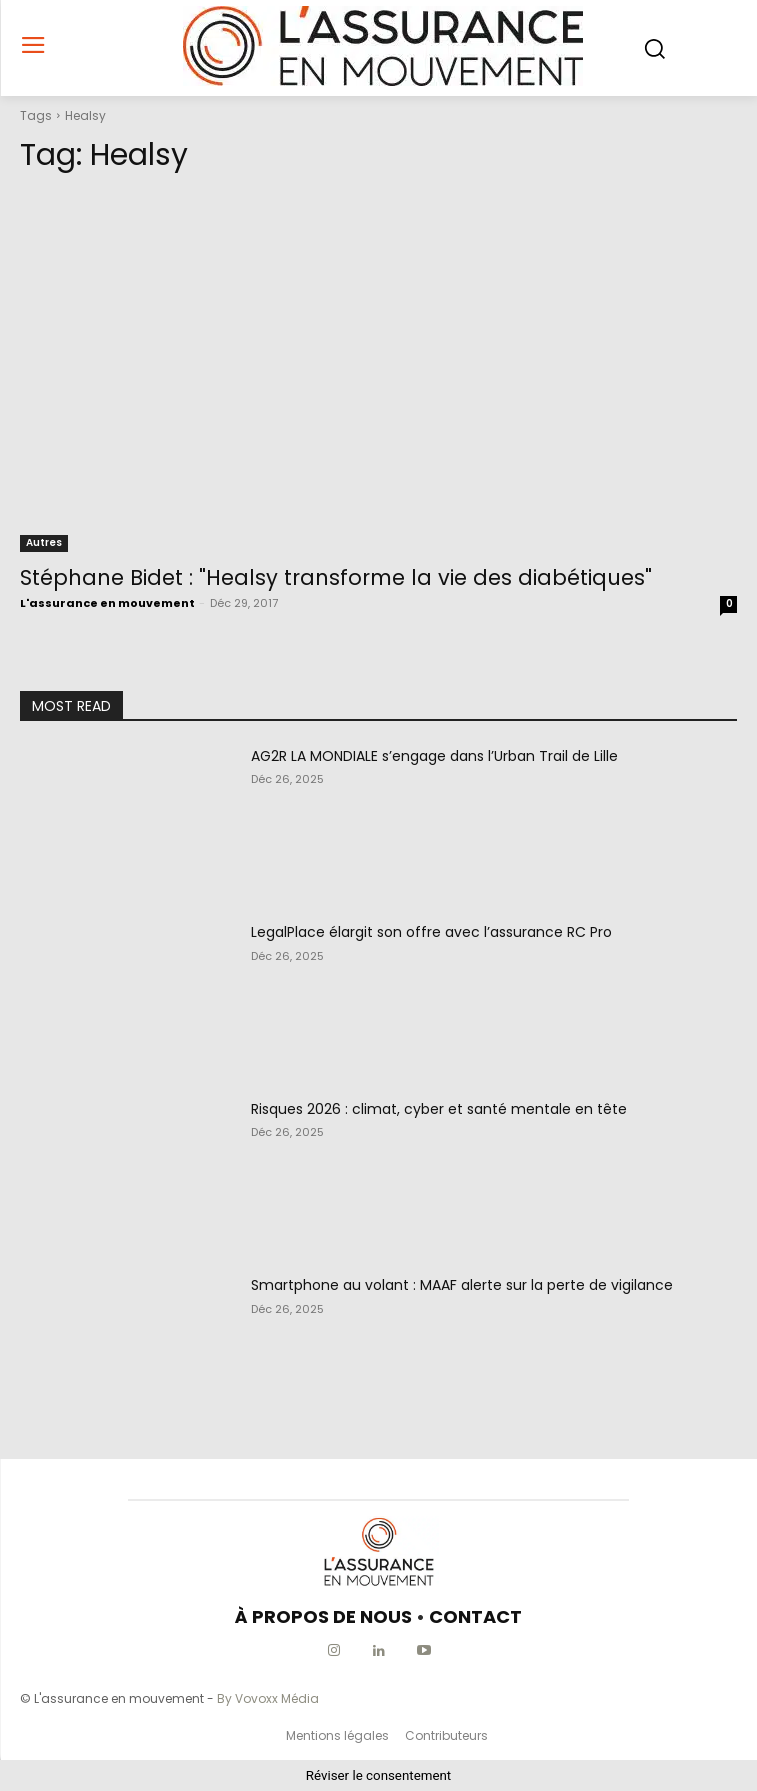 This screenshot has height=1791, width=757. Describe the element at coordinates (475, 1616) in the screenshot. I see `CONTACT` at that location.